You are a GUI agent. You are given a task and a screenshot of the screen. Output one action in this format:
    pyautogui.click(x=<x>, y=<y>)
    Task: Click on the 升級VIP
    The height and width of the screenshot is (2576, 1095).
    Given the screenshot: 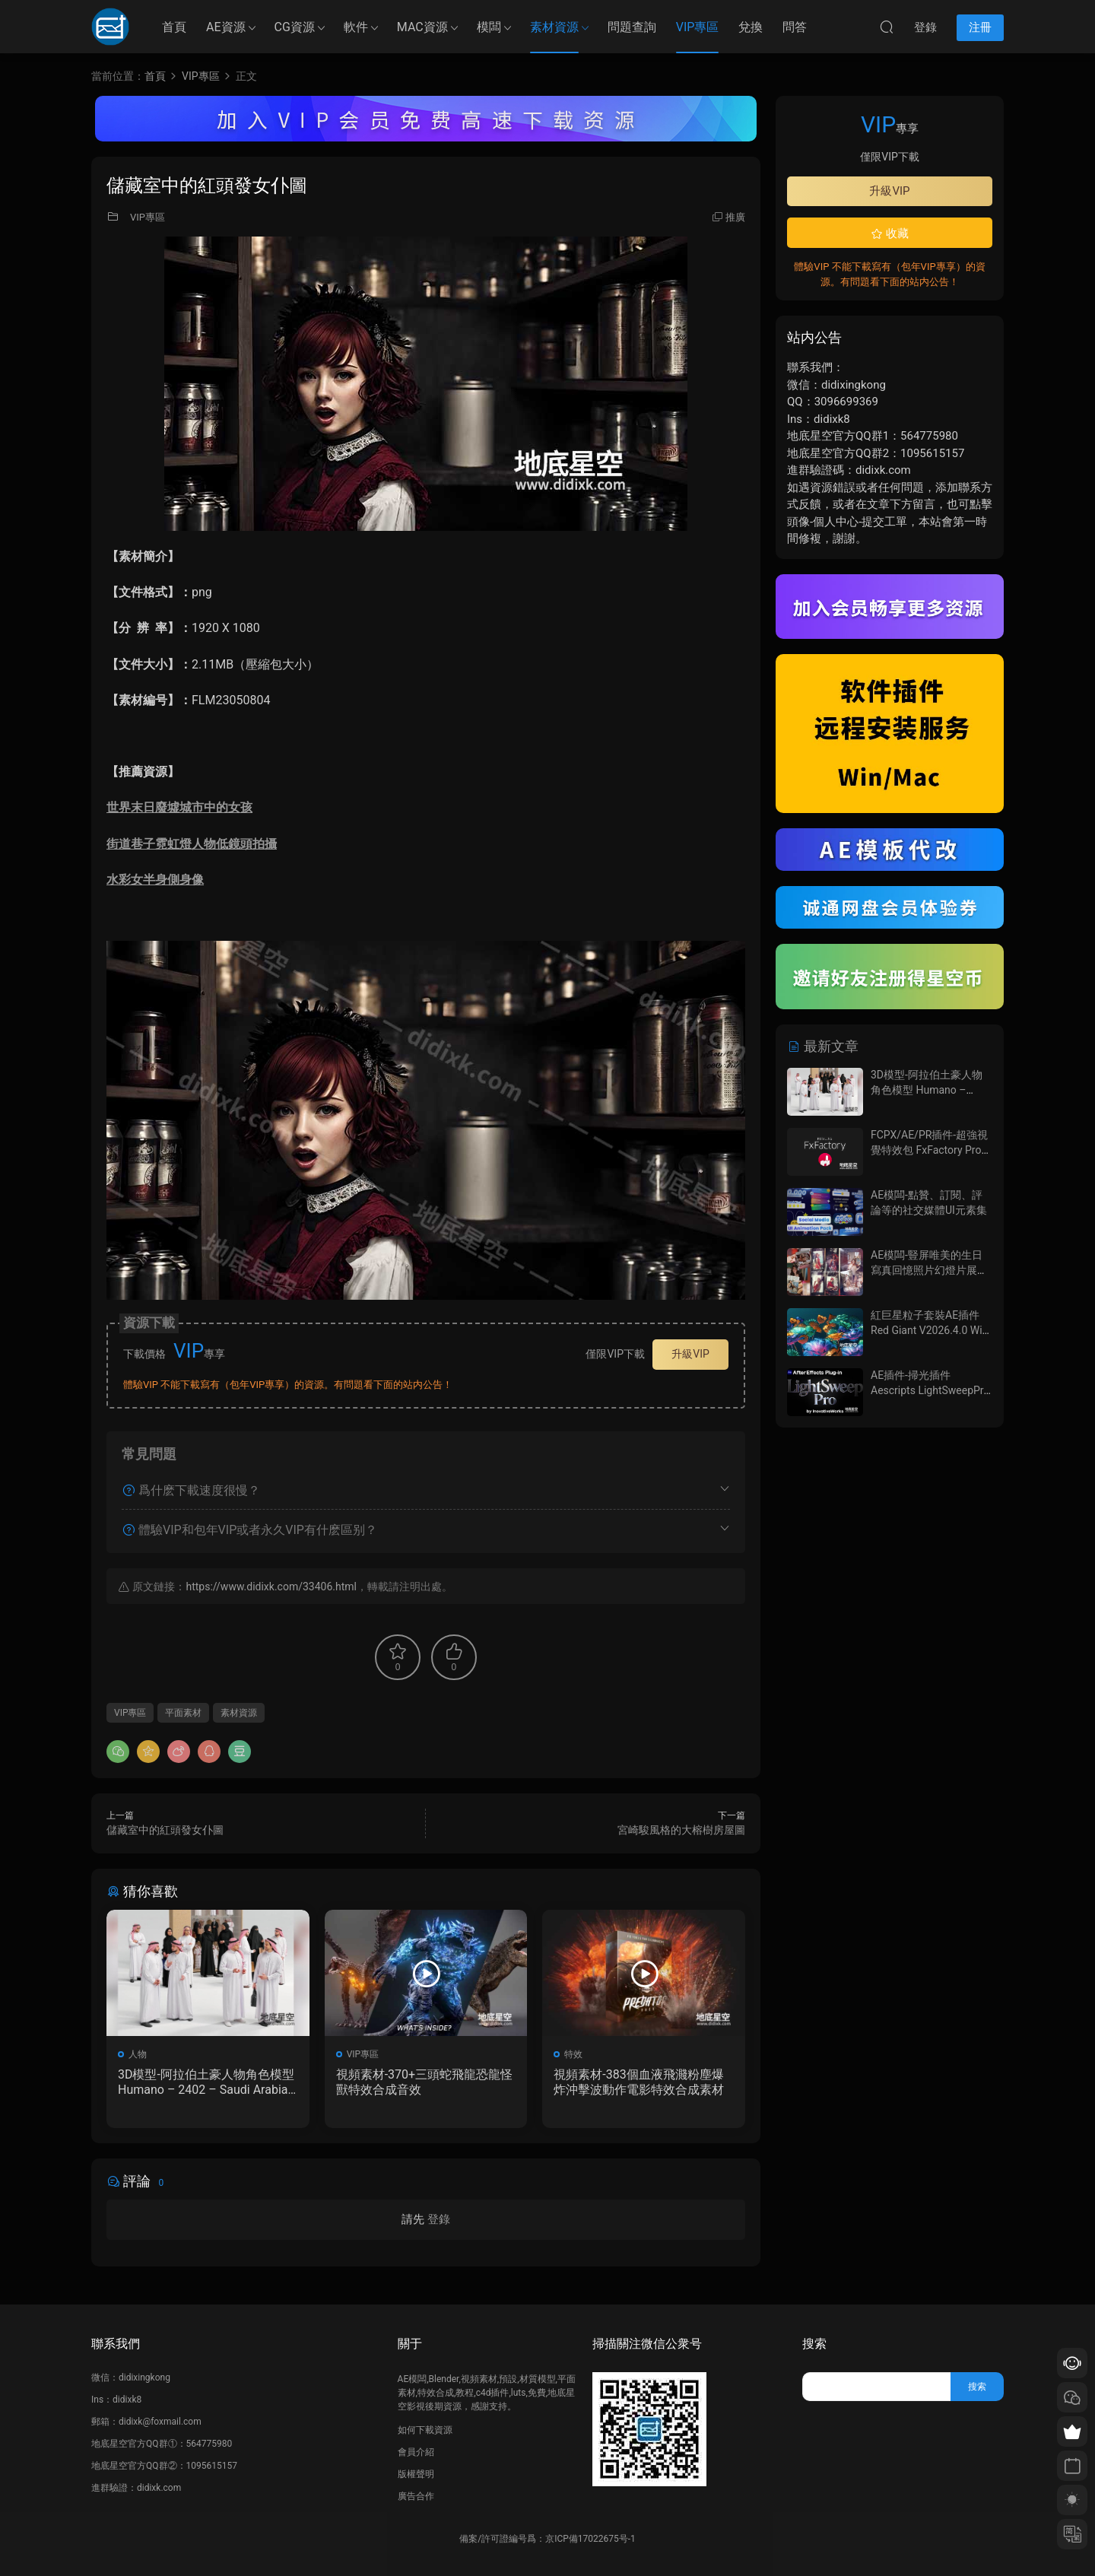 What is the action you would take?
    pyautogui.click(x=690, y=1354)
    